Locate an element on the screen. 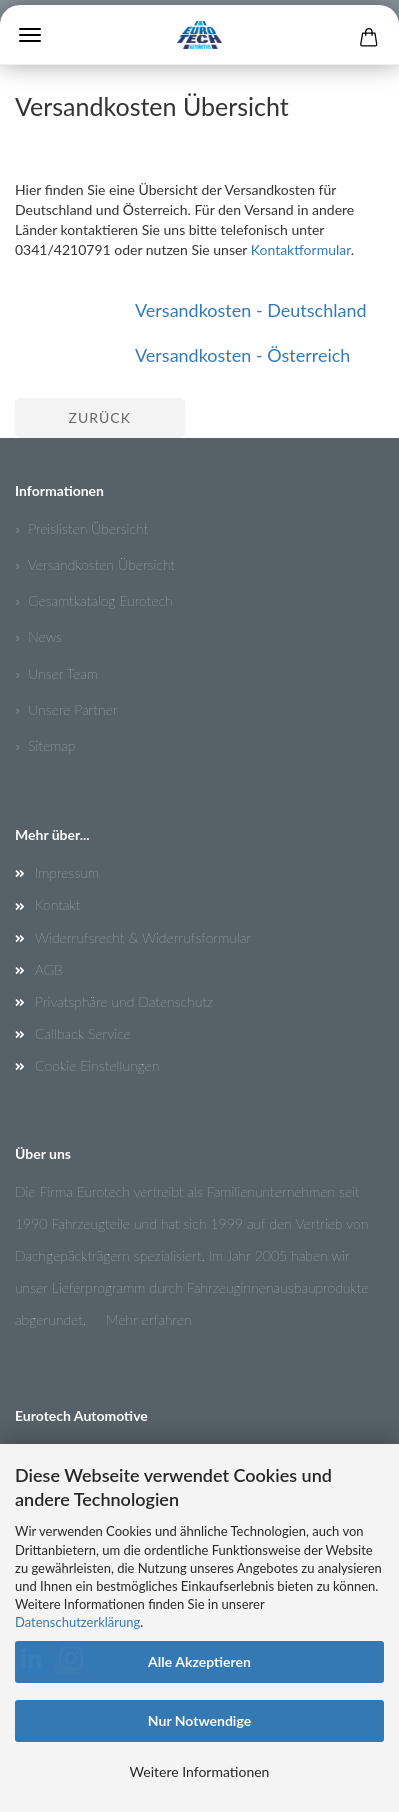 Image resolution: width=399 pixels, height=1812 pixels. Alle Akzeptieren is located at coordinates (199, 1661).